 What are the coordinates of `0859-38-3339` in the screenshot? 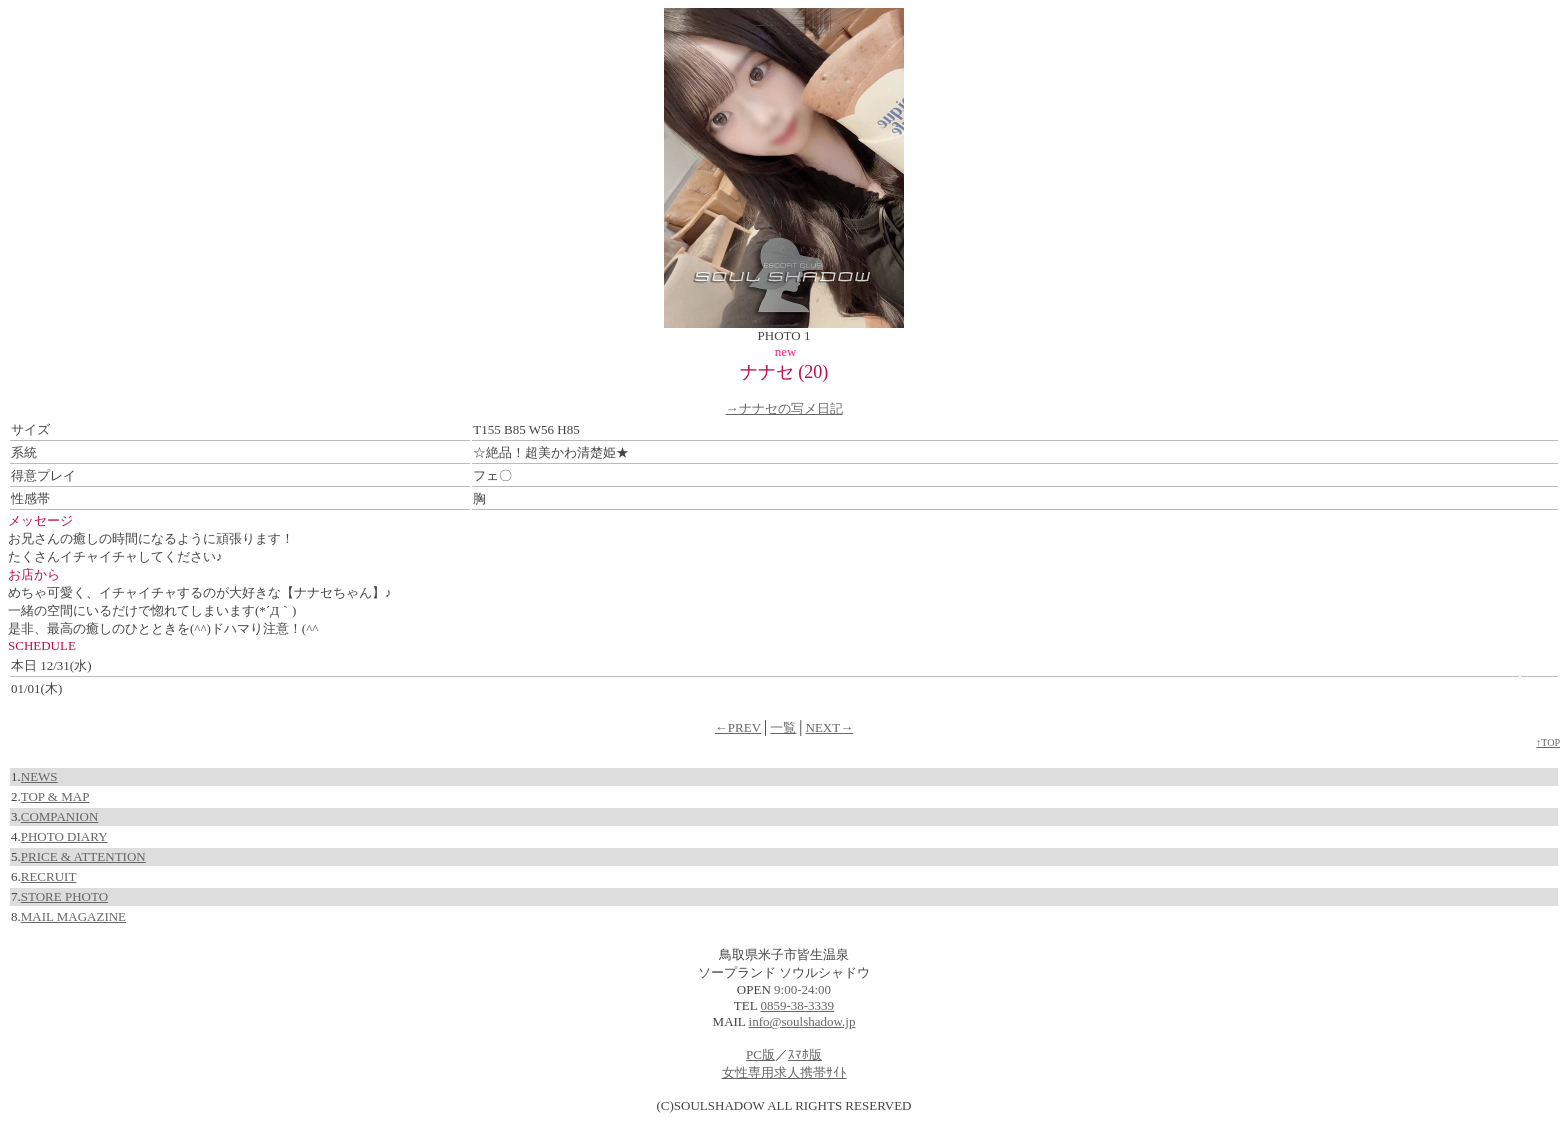 It's located at (797, 1005).